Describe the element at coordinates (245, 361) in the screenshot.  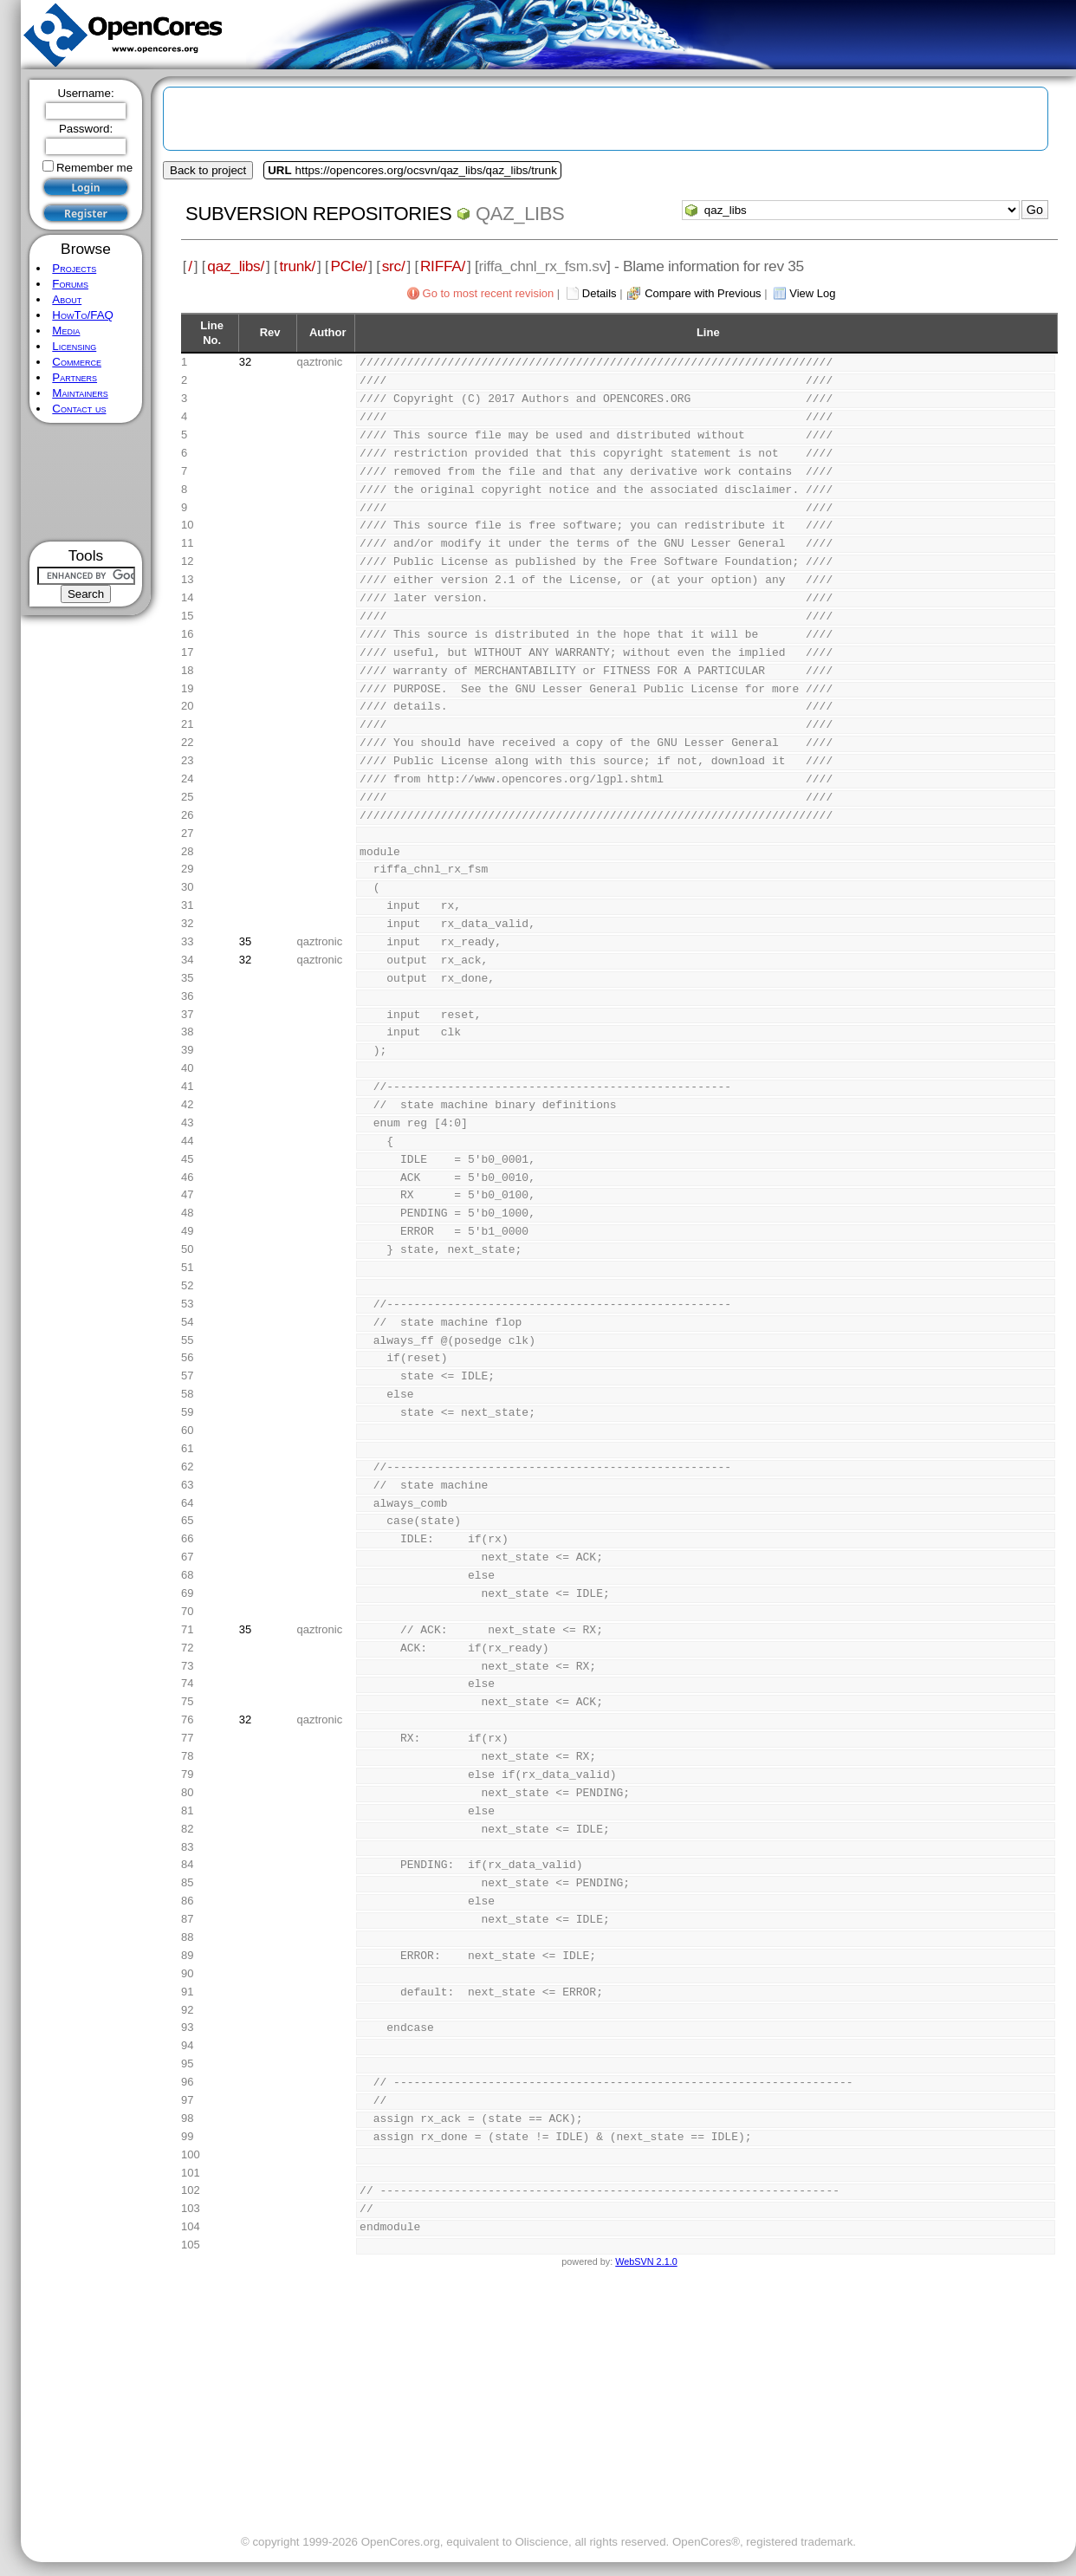
I see `32` at that location.